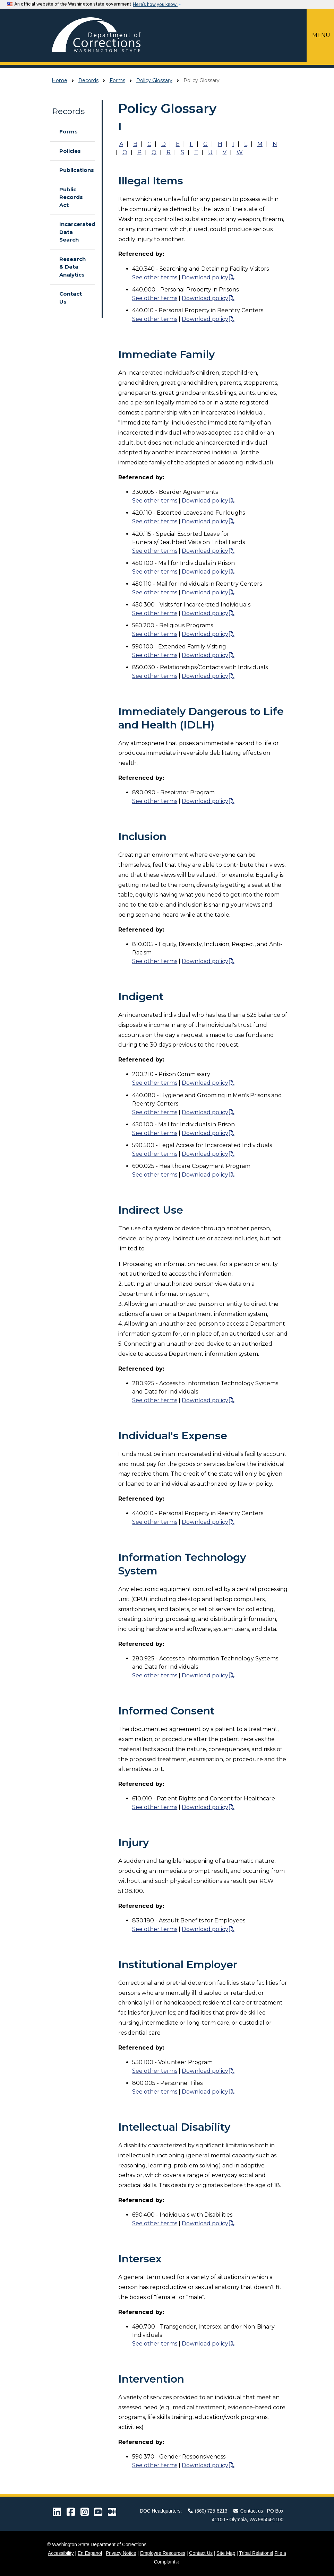 This screenshot has height=2576, width=334. Describe the element at coordinates (155, 4) in the screenshot. I see `Here’s how you know` at that location.